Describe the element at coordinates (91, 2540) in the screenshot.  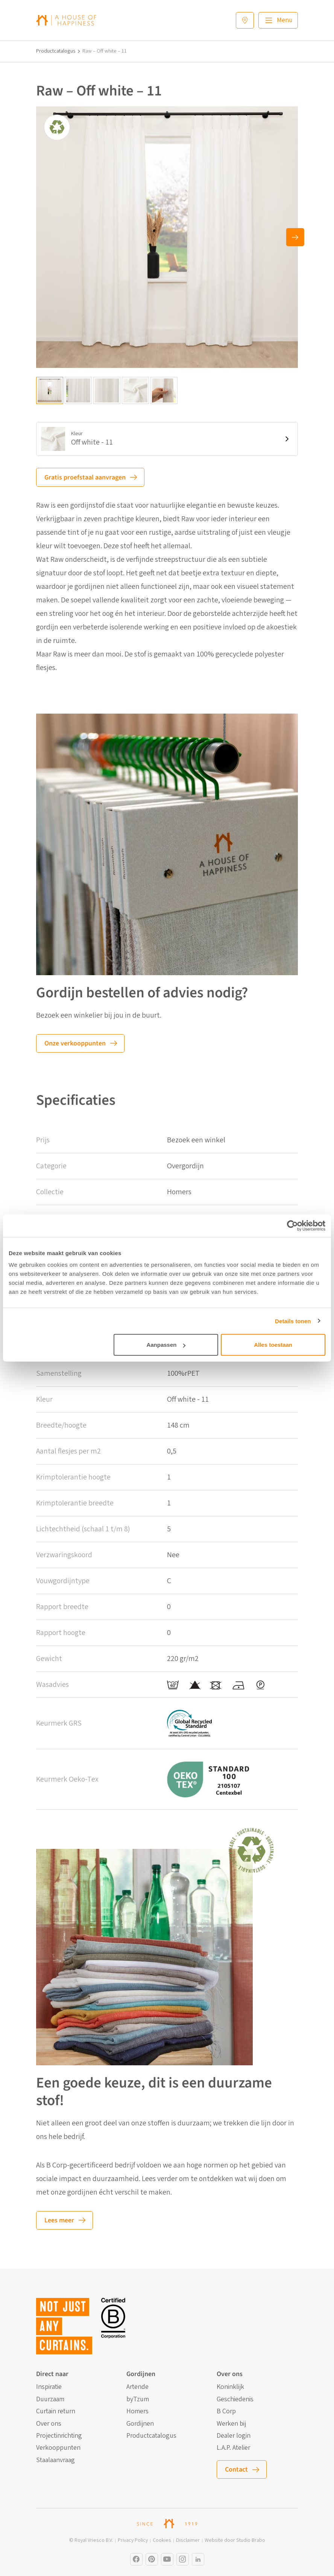
I see `© Royal Vriesco B.V.` at that location.